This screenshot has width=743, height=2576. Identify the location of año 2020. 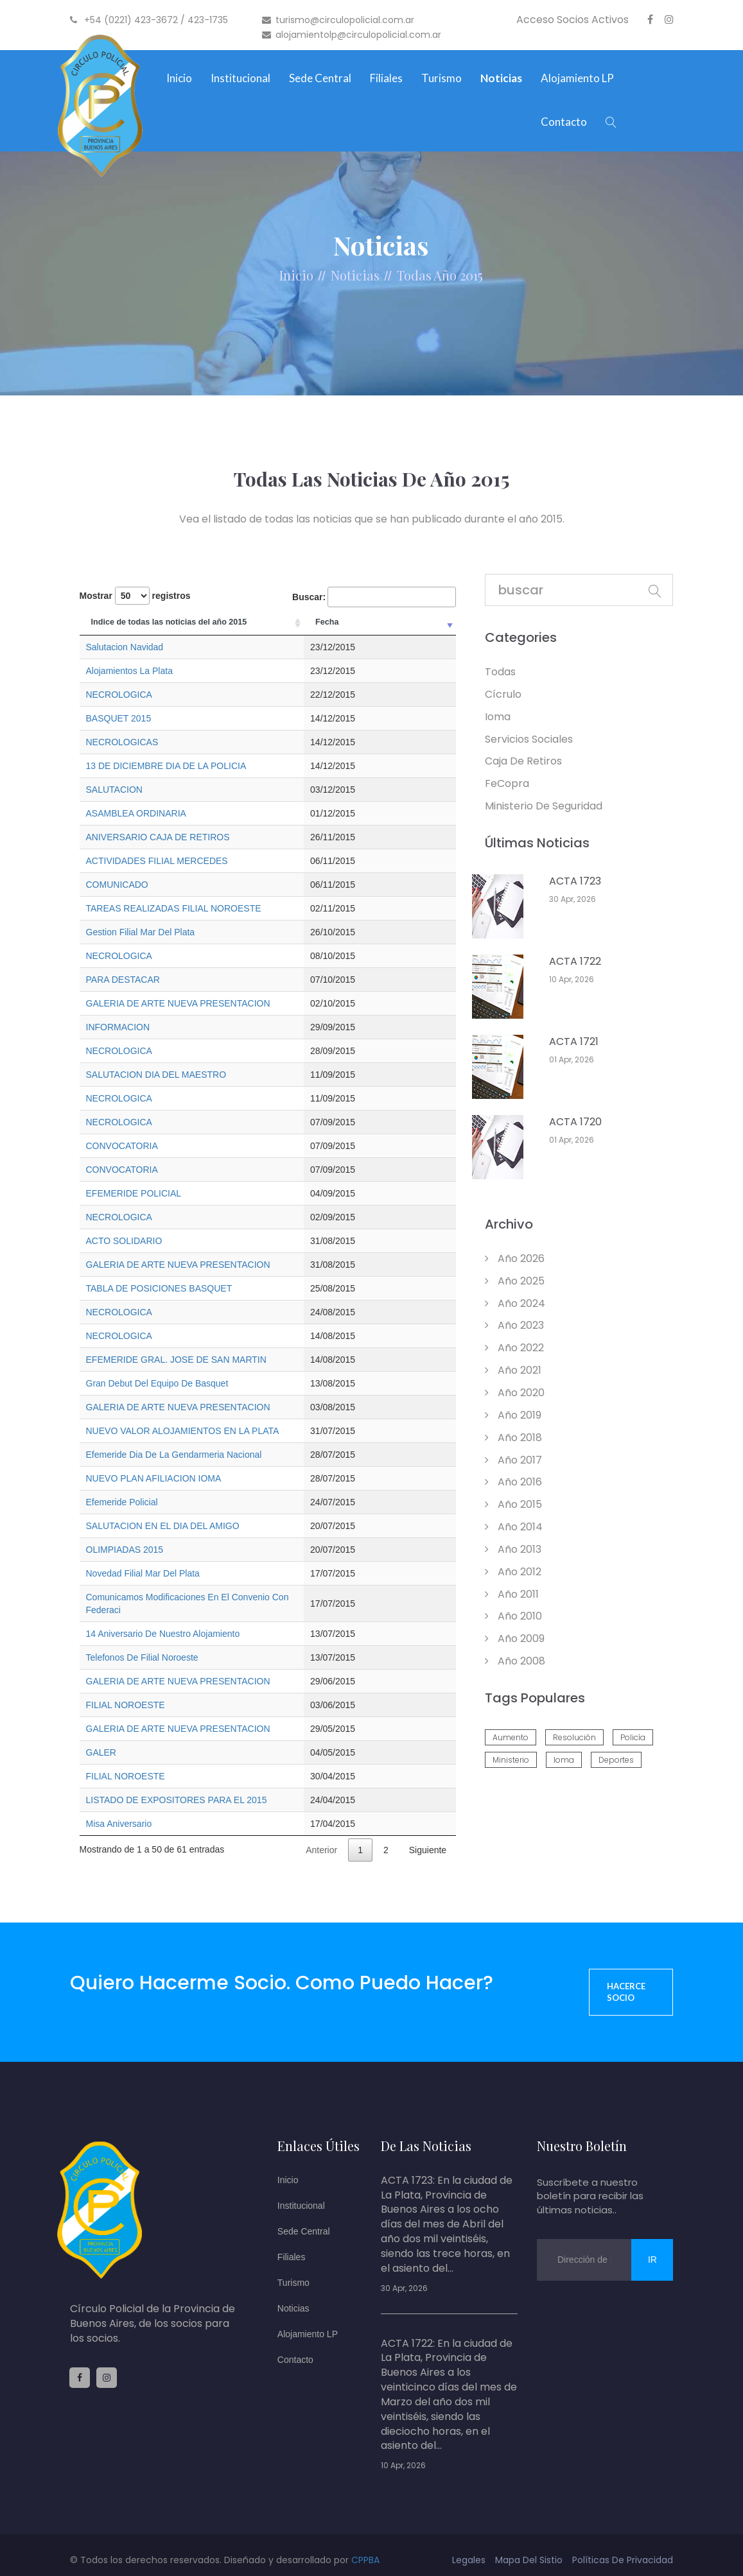
(515, 1392).